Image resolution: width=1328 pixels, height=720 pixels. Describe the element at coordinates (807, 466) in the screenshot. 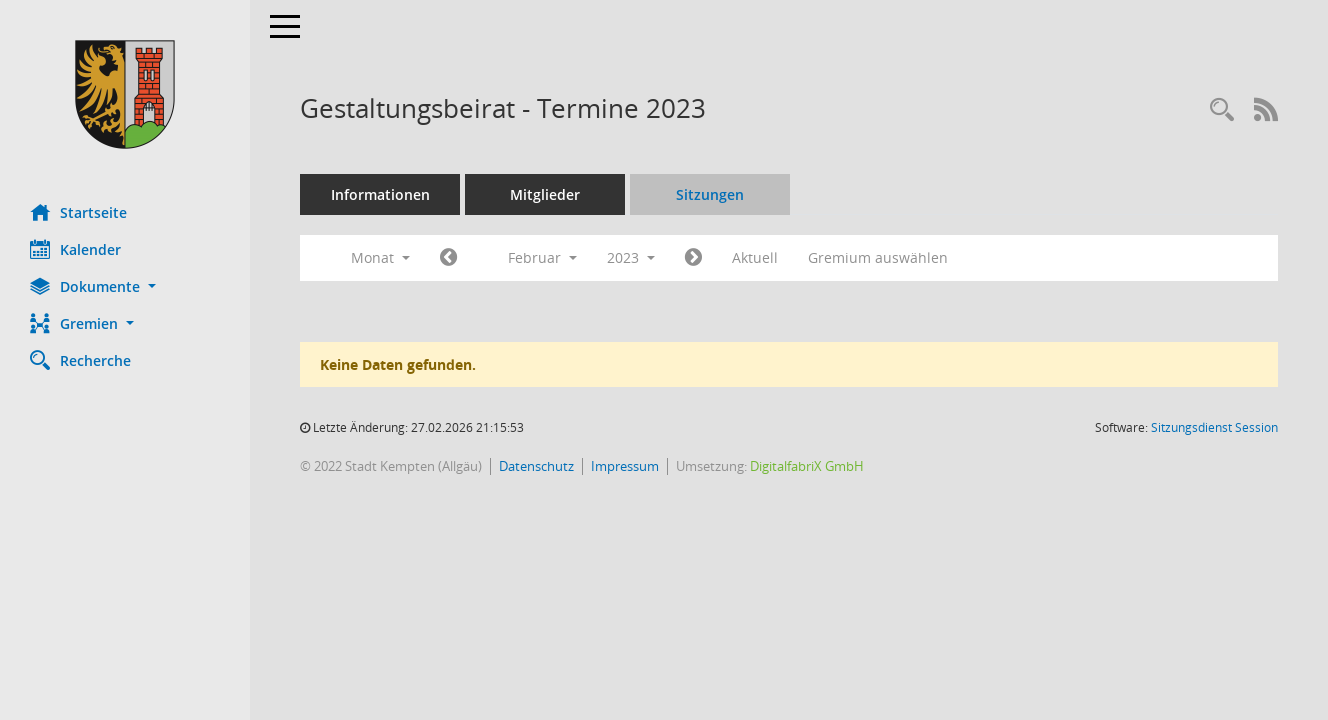

I see `DigitalfabriX GmbH` at that location.